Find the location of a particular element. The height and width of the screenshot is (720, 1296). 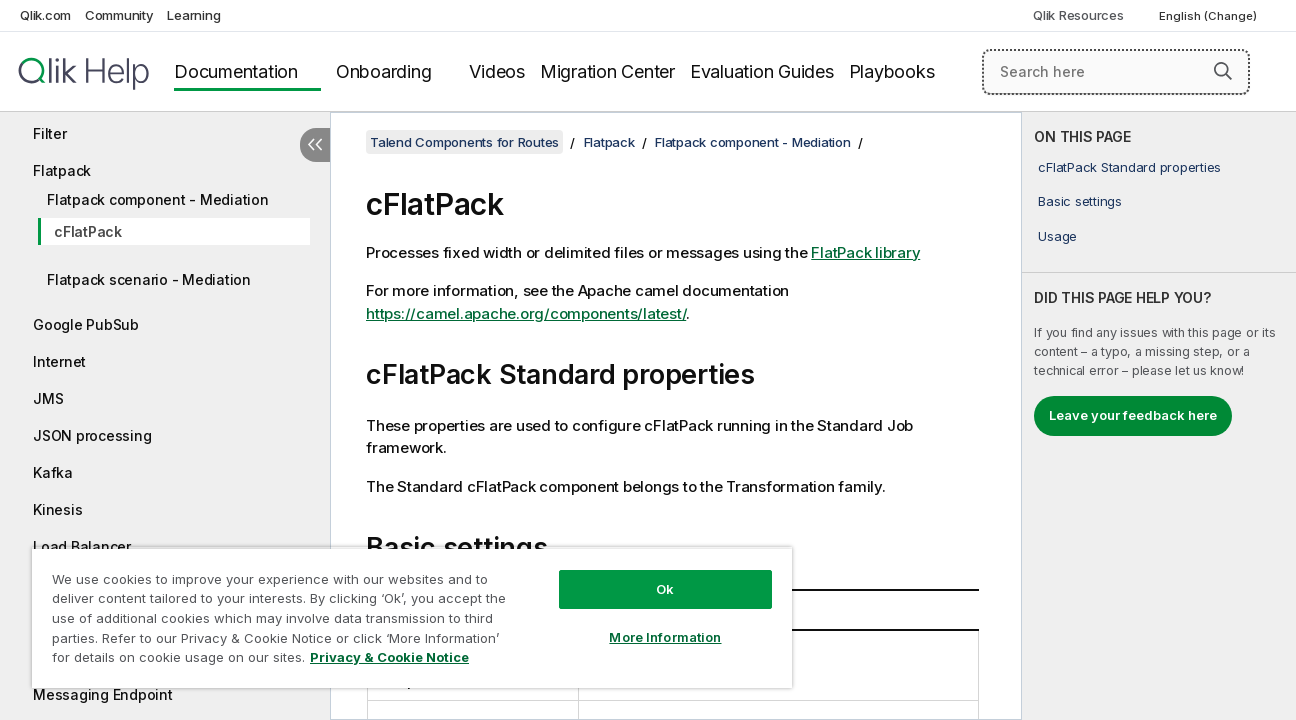

Basic settings is located at coordinates (1080, 201).